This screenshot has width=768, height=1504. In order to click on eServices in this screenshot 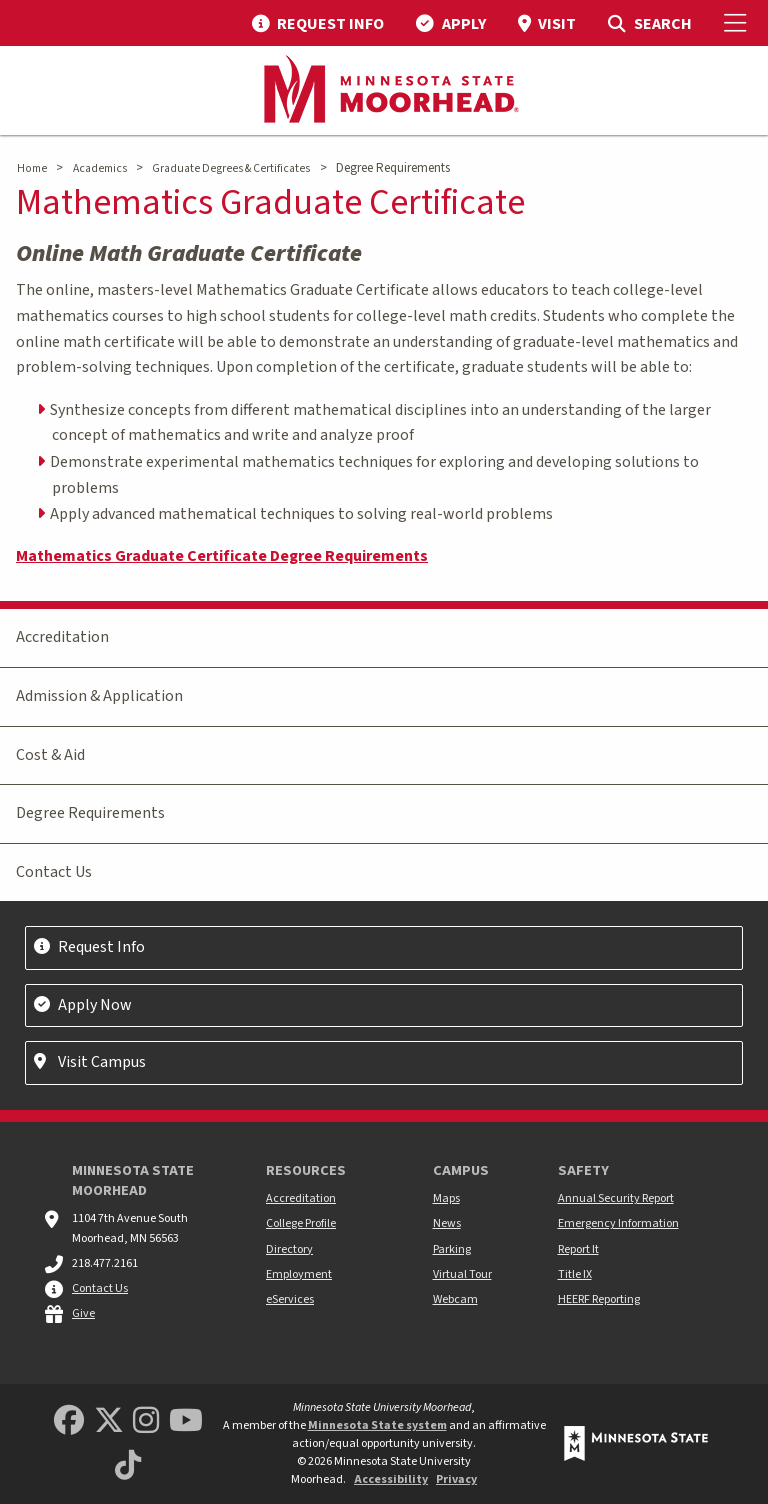, I will do `click(290, 1299)`.